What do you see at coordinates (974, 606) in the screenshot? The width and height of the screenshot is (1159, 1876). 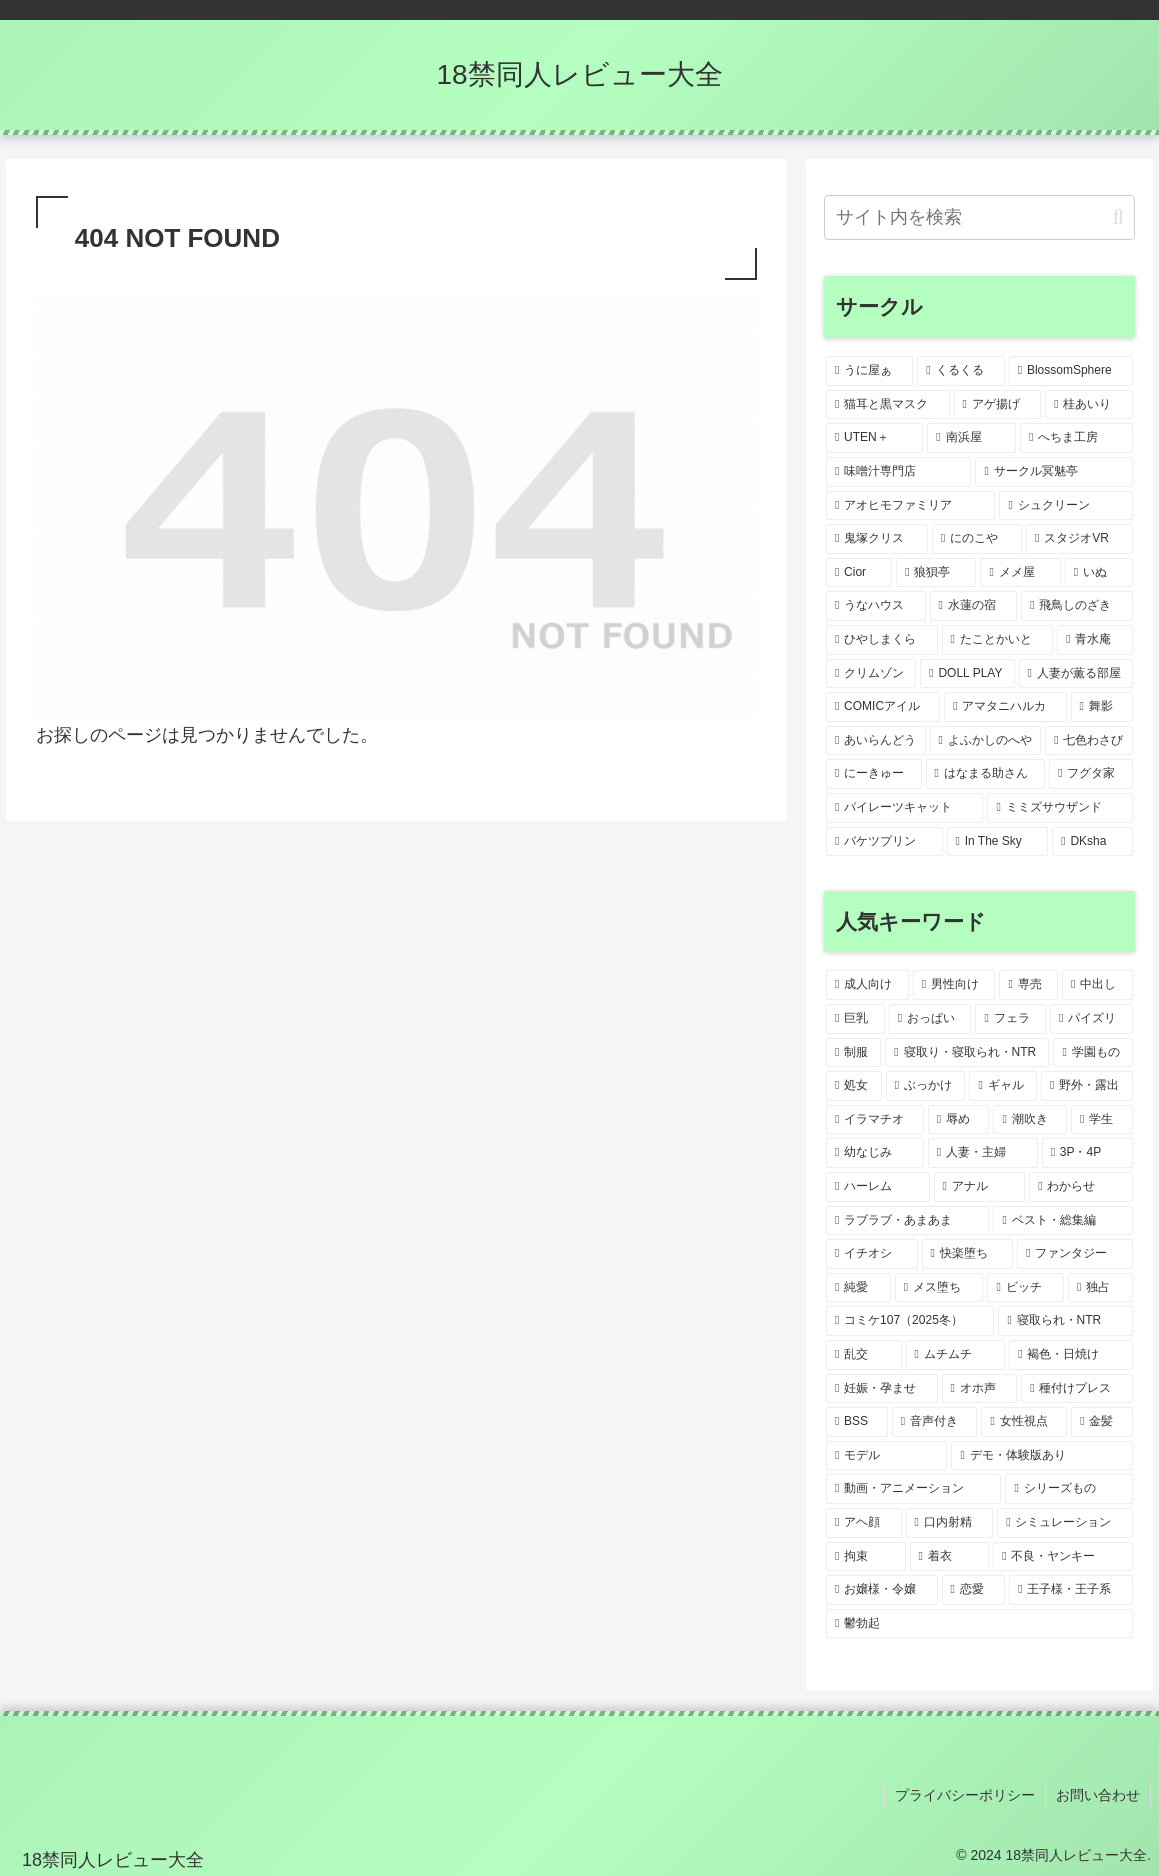 I see `[水蓮の宿 (1個の項目)]` at bounding box center [974, 606].